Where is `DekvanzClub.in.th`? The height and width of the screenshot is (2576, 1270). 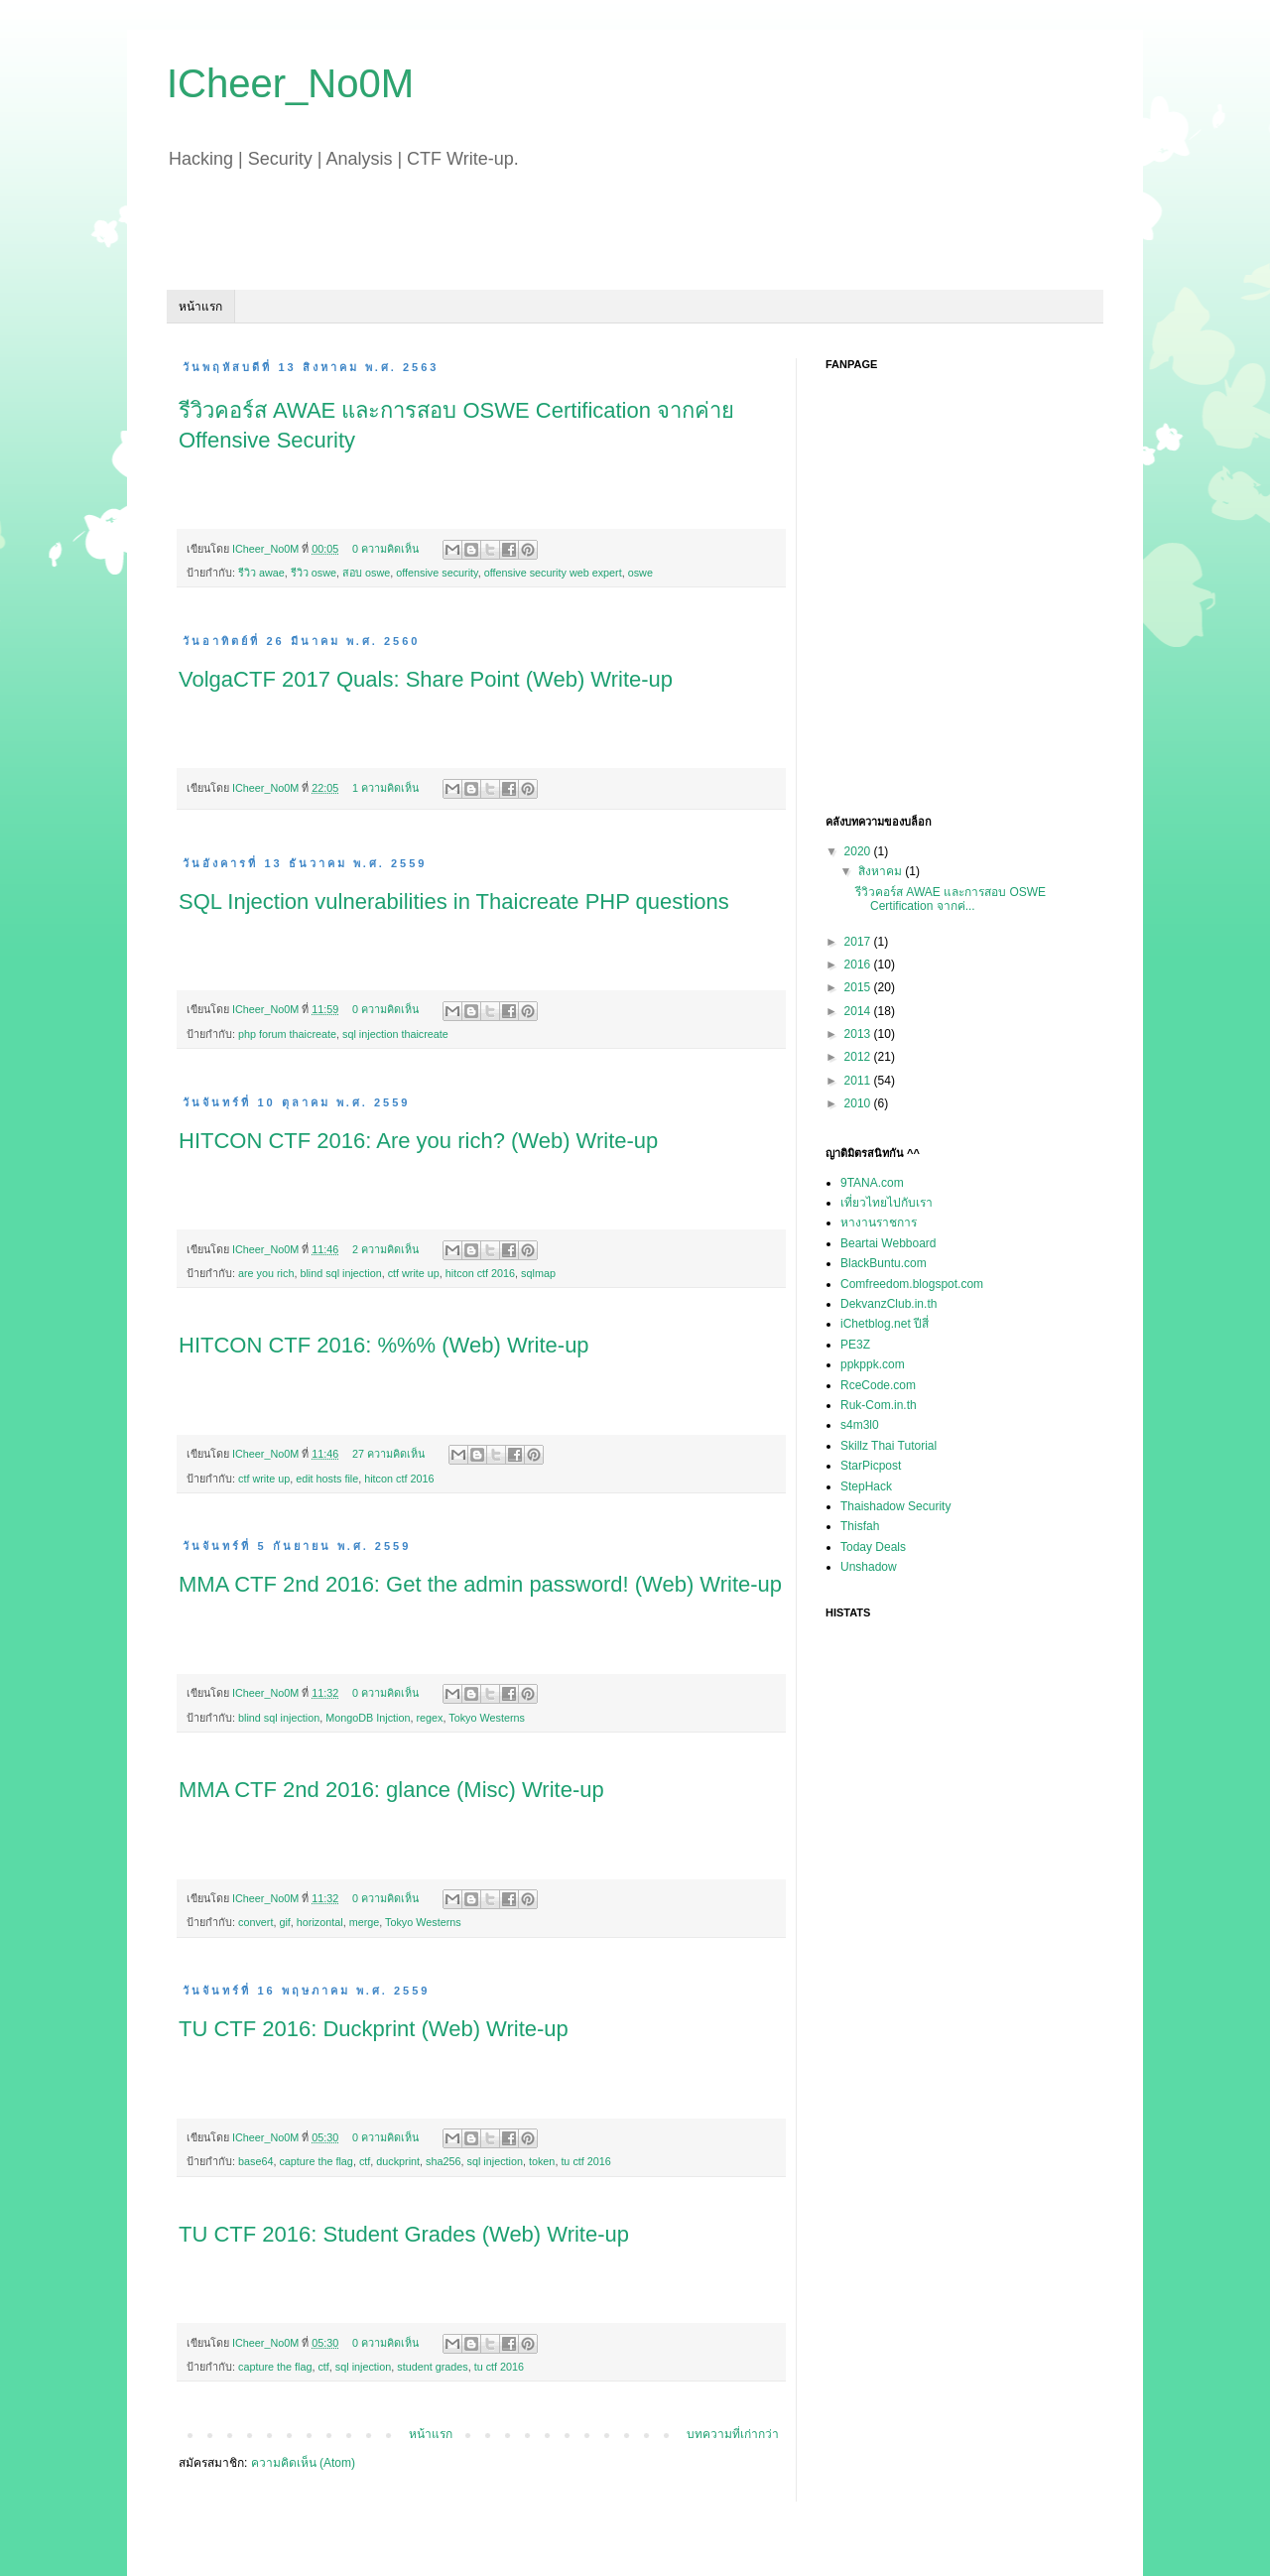 DekvanzClub.in.th is located at coordinates (888, 1304).